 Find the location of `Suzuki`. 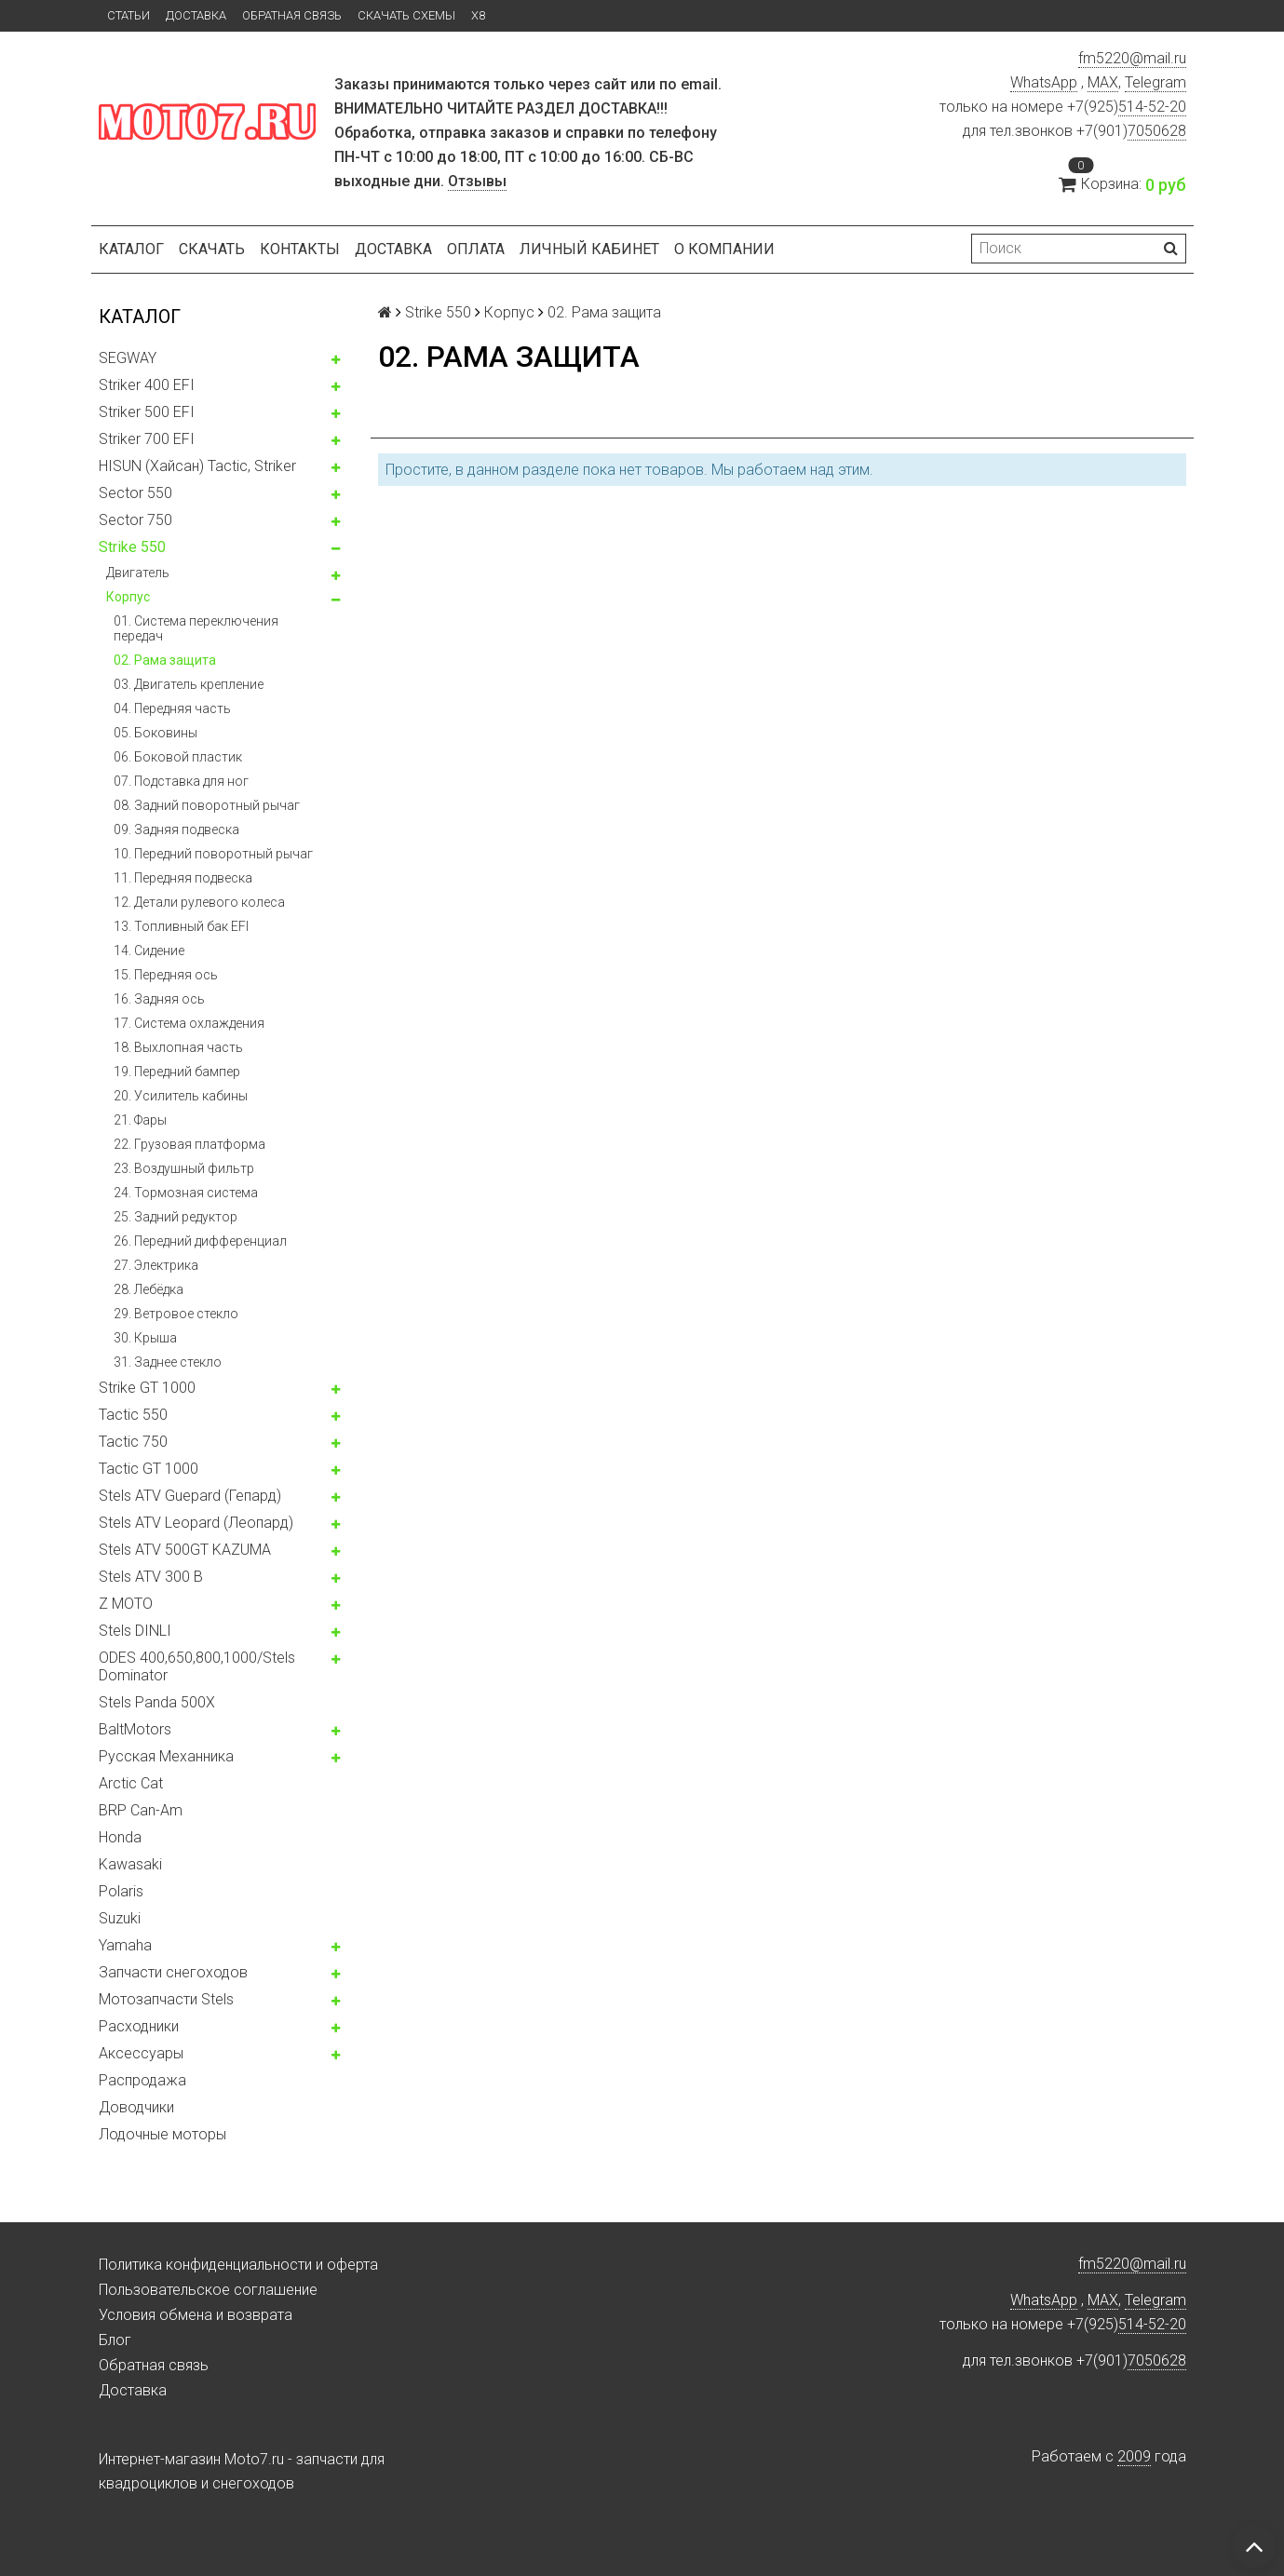

Suzuki is located at coordinates (120, 1918).